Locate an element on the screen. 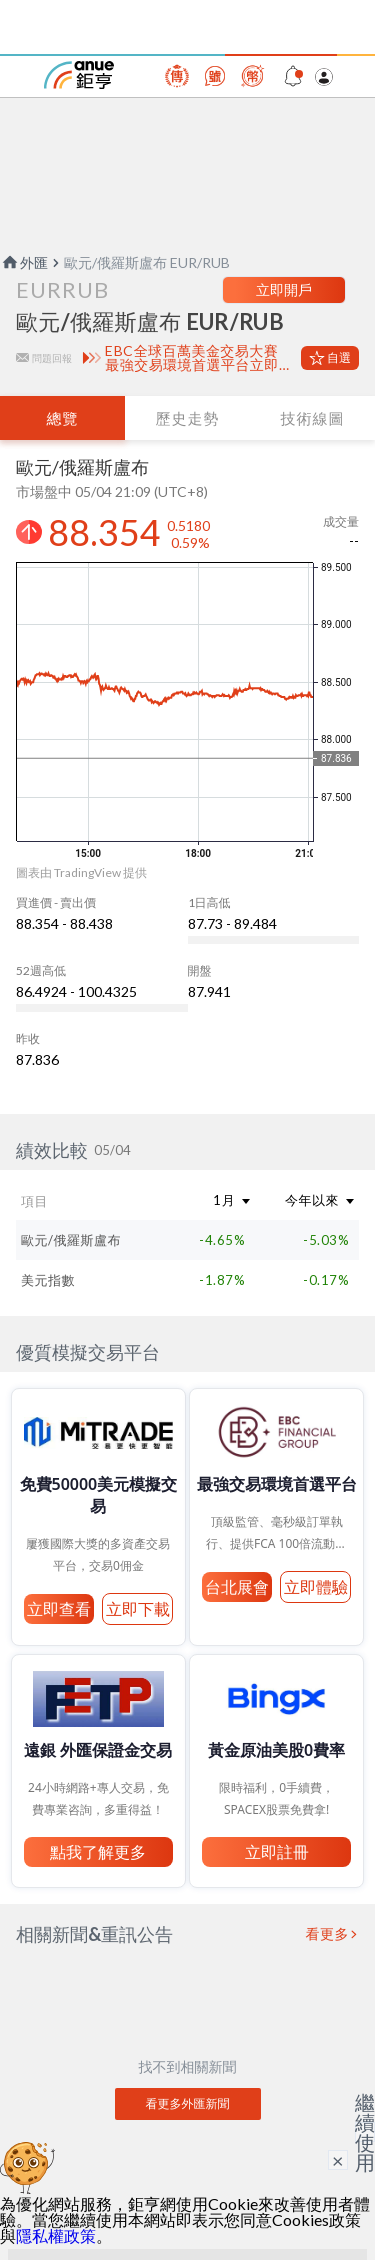  立即開戶 is located at coordinates (284, 289).